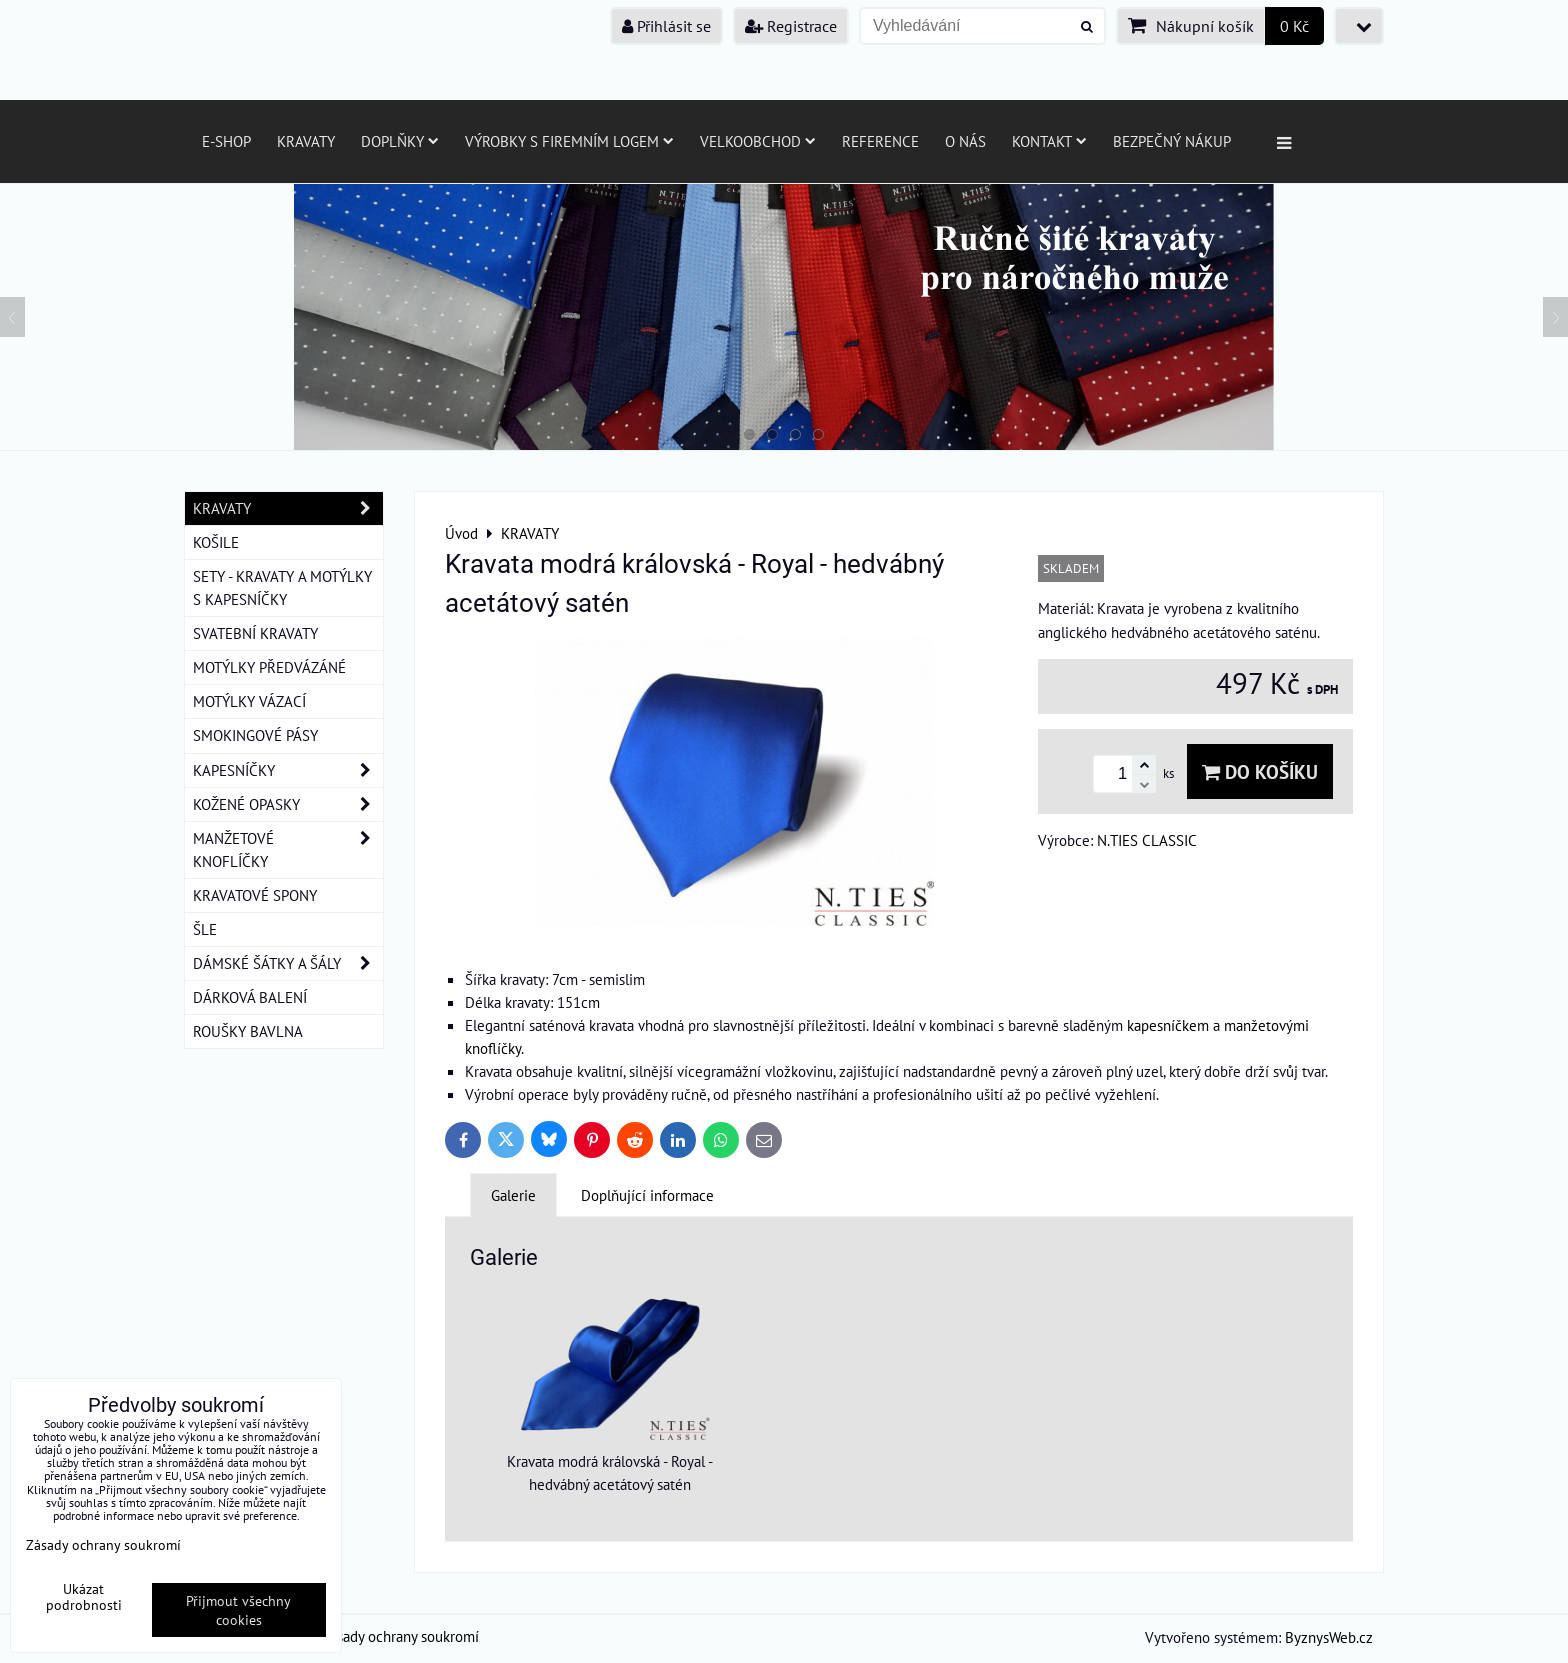 Image resolution: width=1568 pixels, height=1663 pixels. Describe the element at coordinates (255, 633) in the screenshot. I see `SVATEBNÍ KRAVATY` at that location.